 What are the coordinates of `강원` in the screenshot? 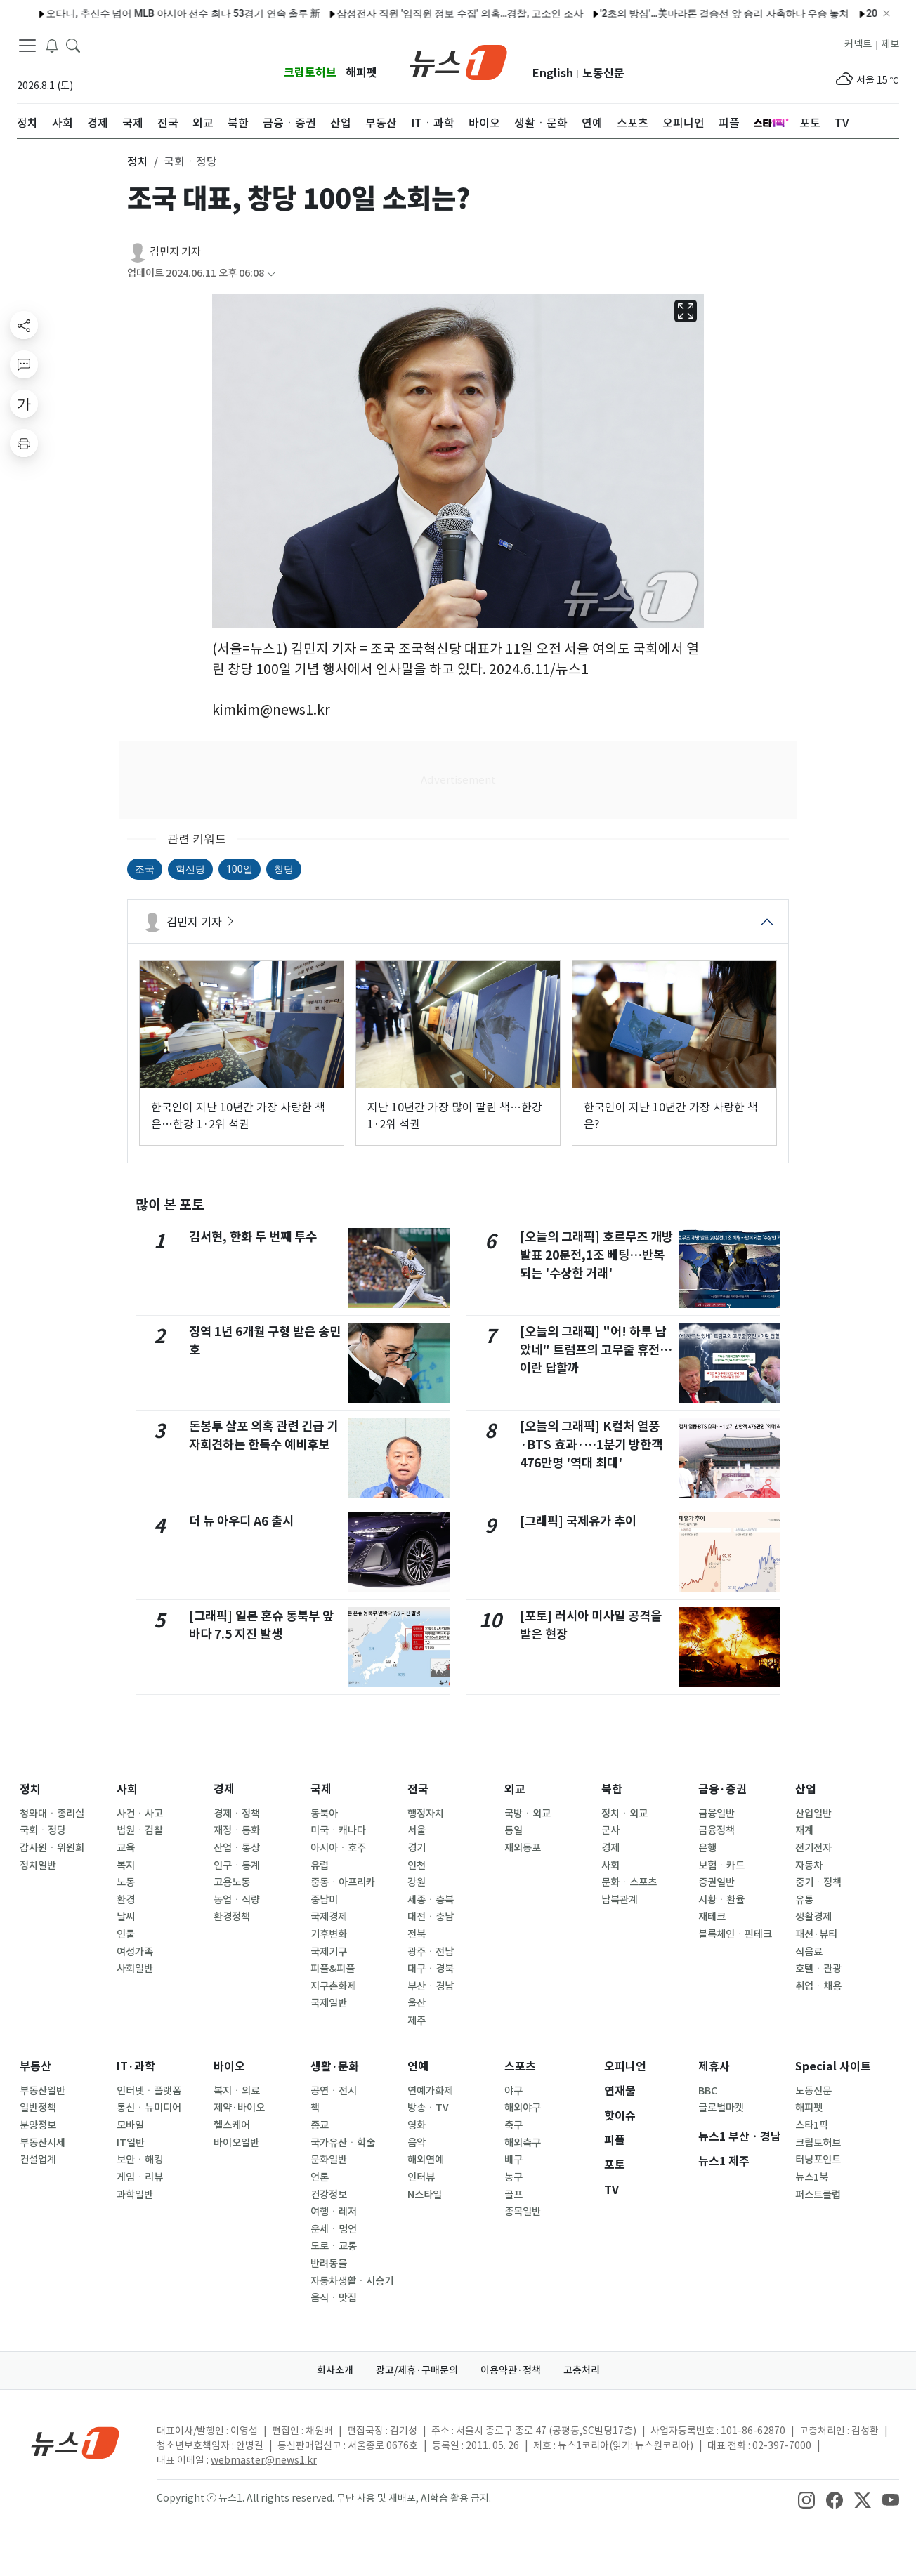 It's located at (416, 1882).